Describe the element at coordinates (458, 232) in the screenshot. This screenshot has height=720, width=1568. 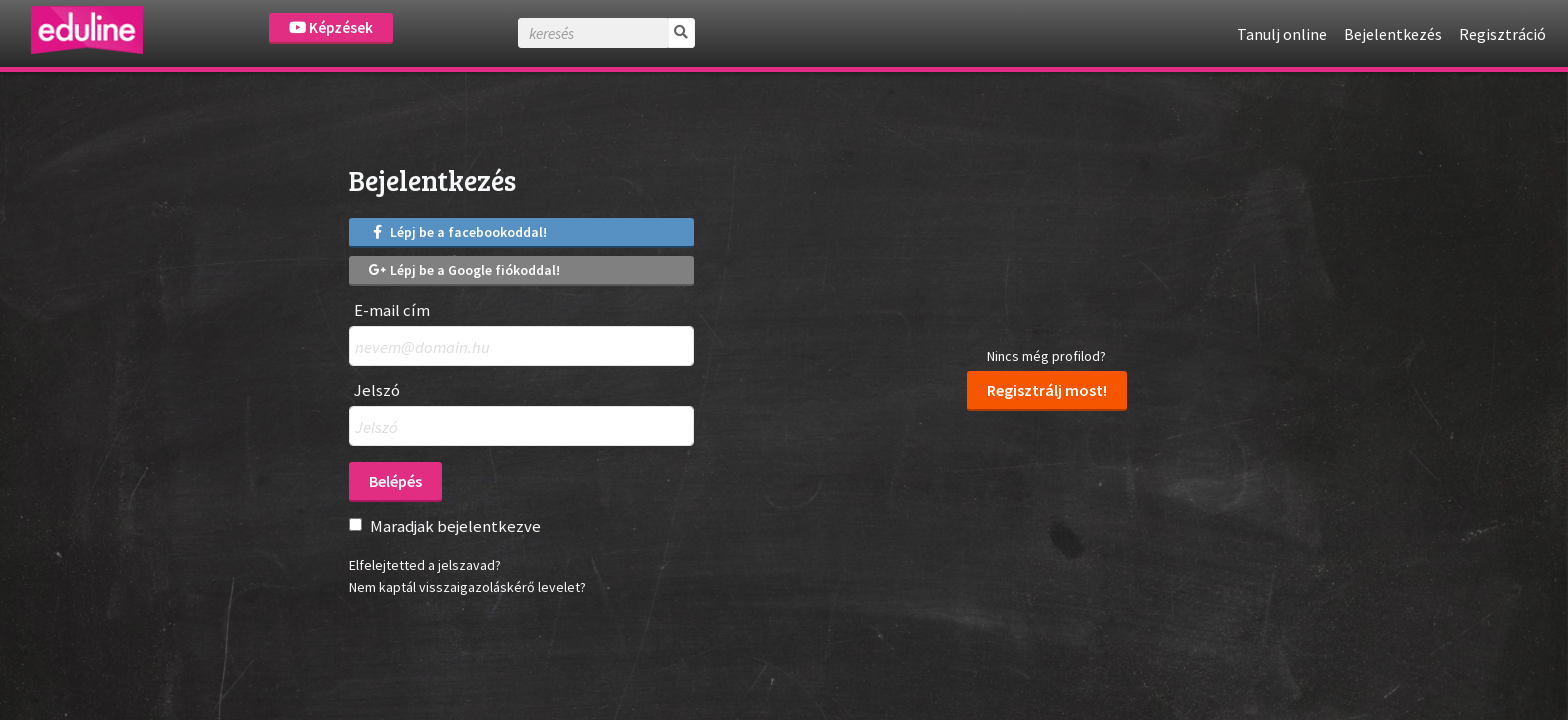
I see `Lépj be a facebookoddal!` at that location.